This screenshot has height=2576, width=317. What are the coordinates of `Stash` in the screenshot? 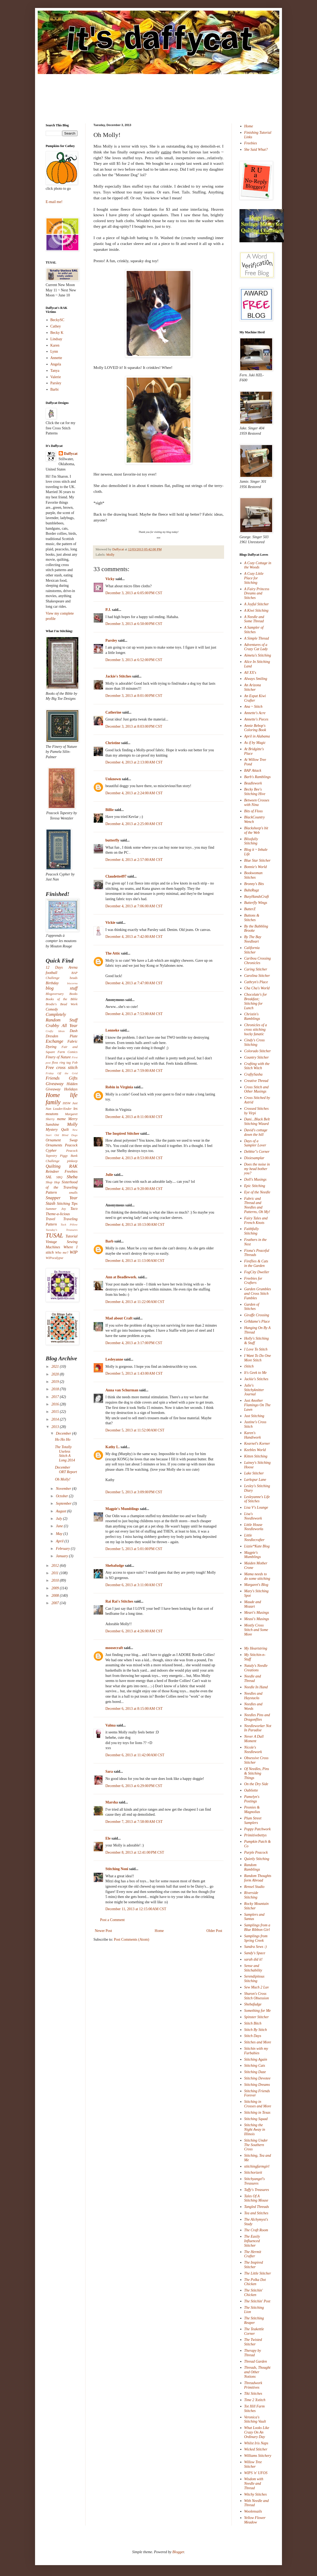 It's located at (50, 1203).